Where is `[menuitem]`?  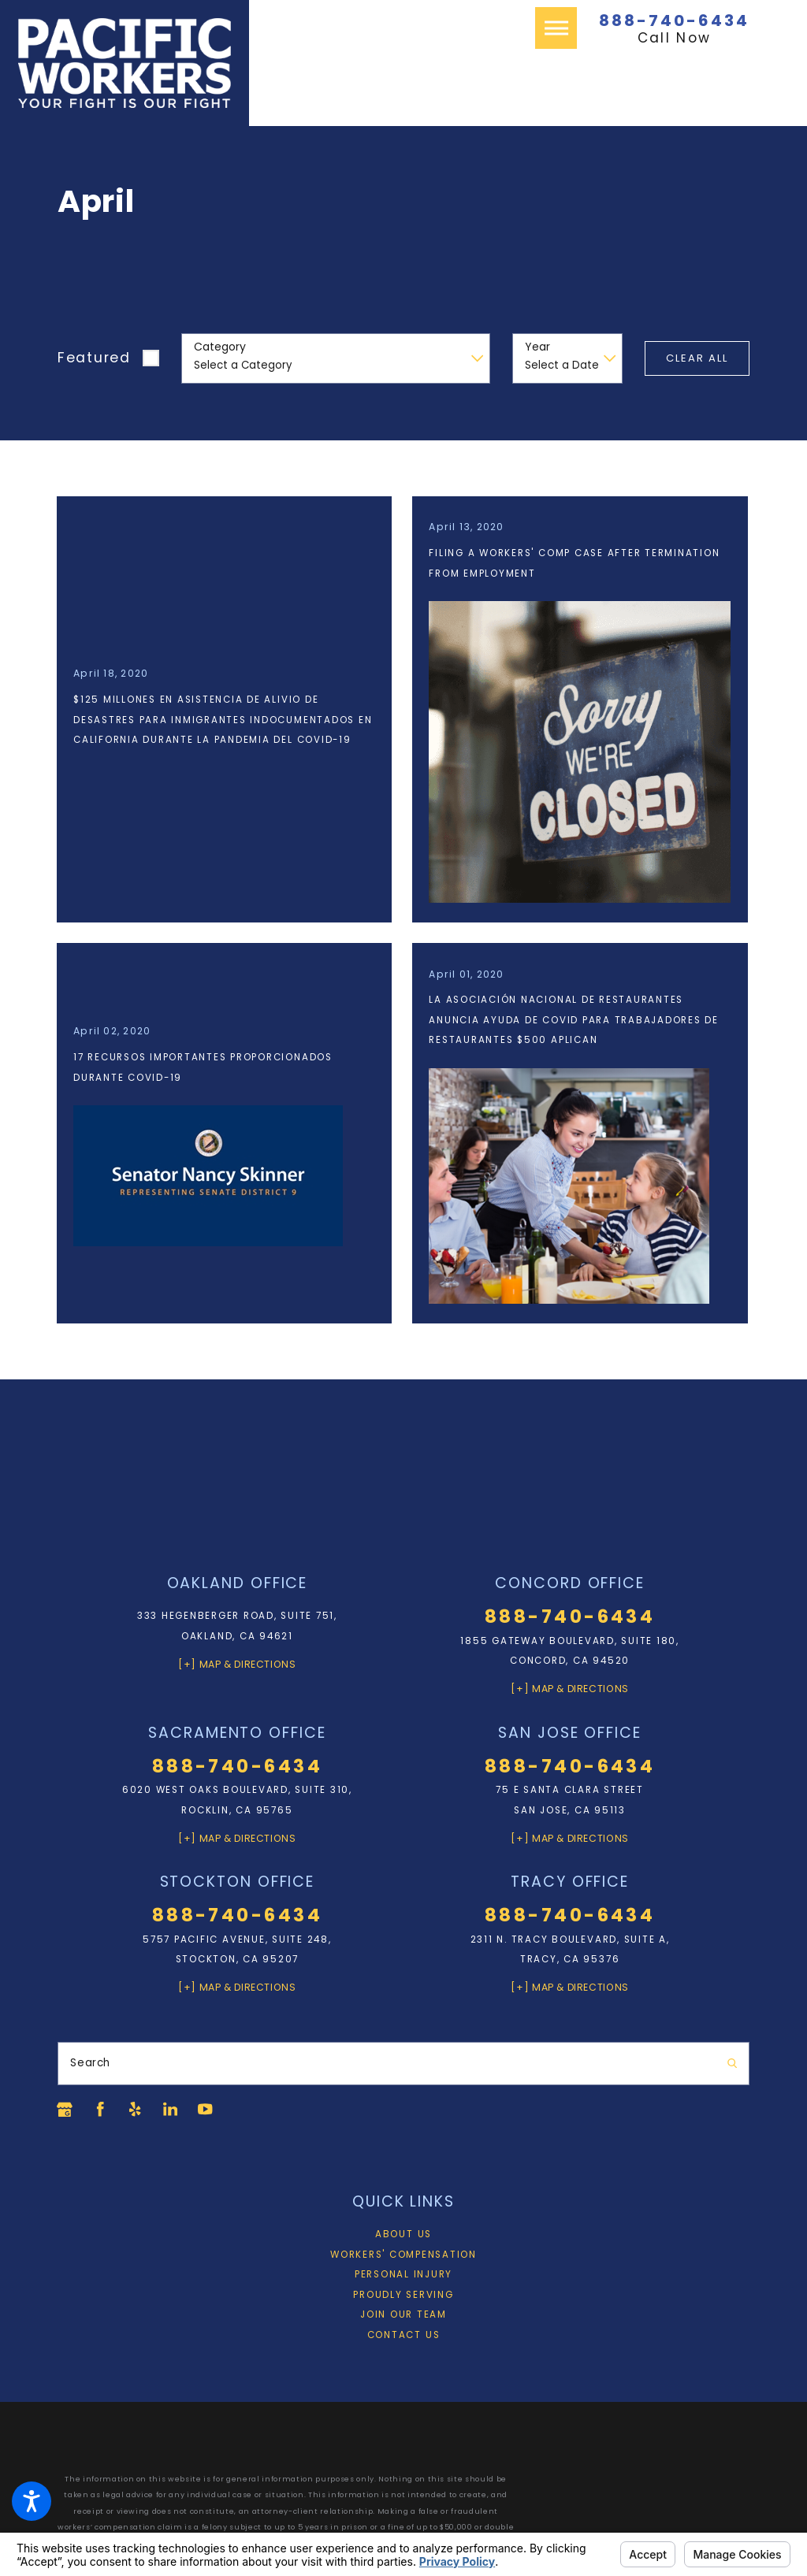 [menuitem] is located at coordinates (403, 2237).